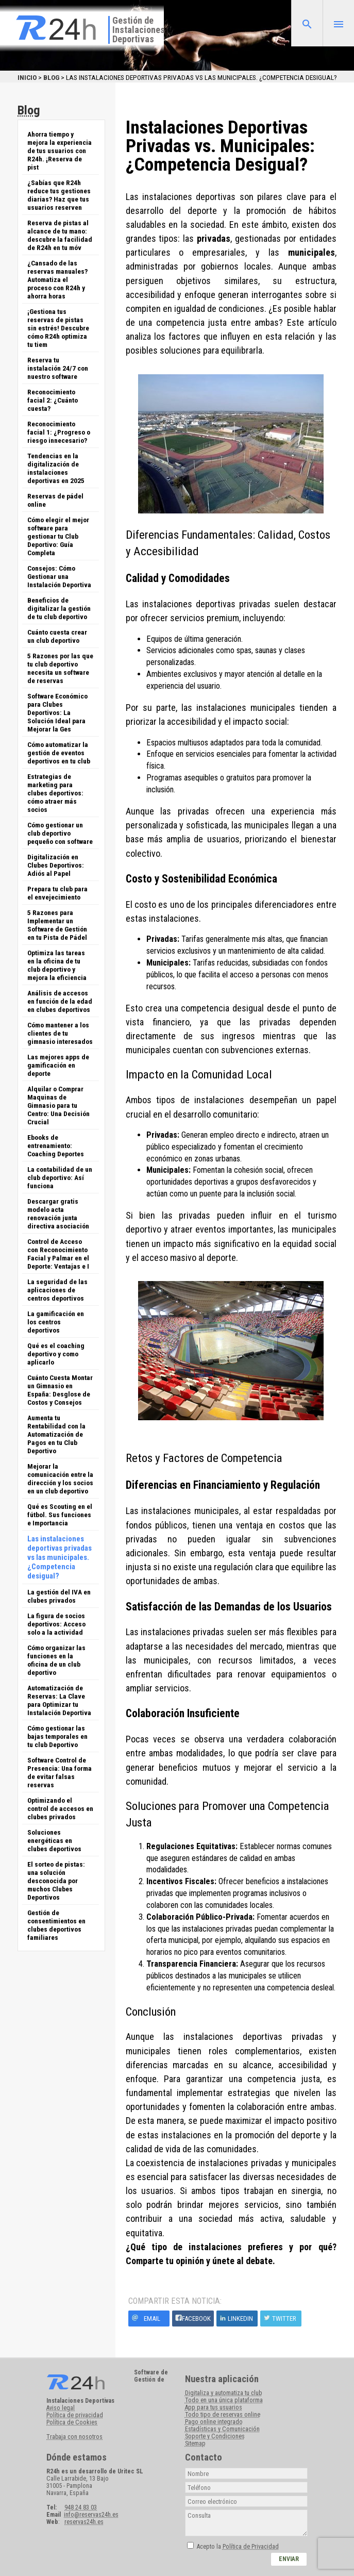 The height and width of the screenshot is (2576, 354). What do you see at coordinates (58, 327) in the screenshot?
I see `¡Gestiona tus reservas de pistas sin estrés! Descubre cómo R24h optimiza tu tiem` at bounding box center [58, 327].